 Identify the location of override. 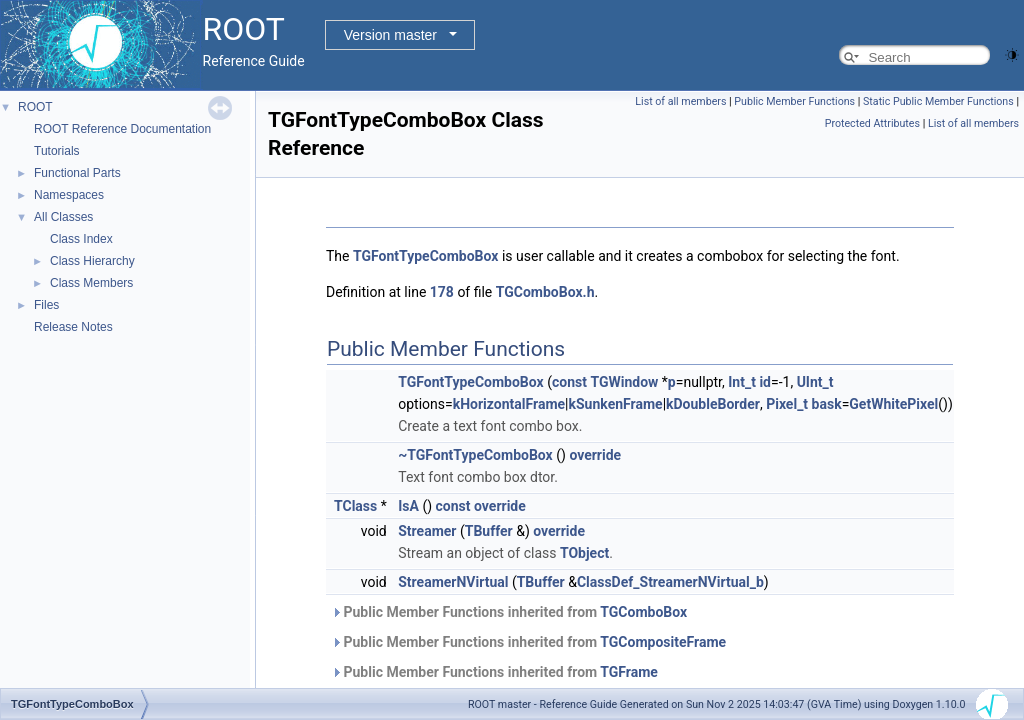
(595, 455).